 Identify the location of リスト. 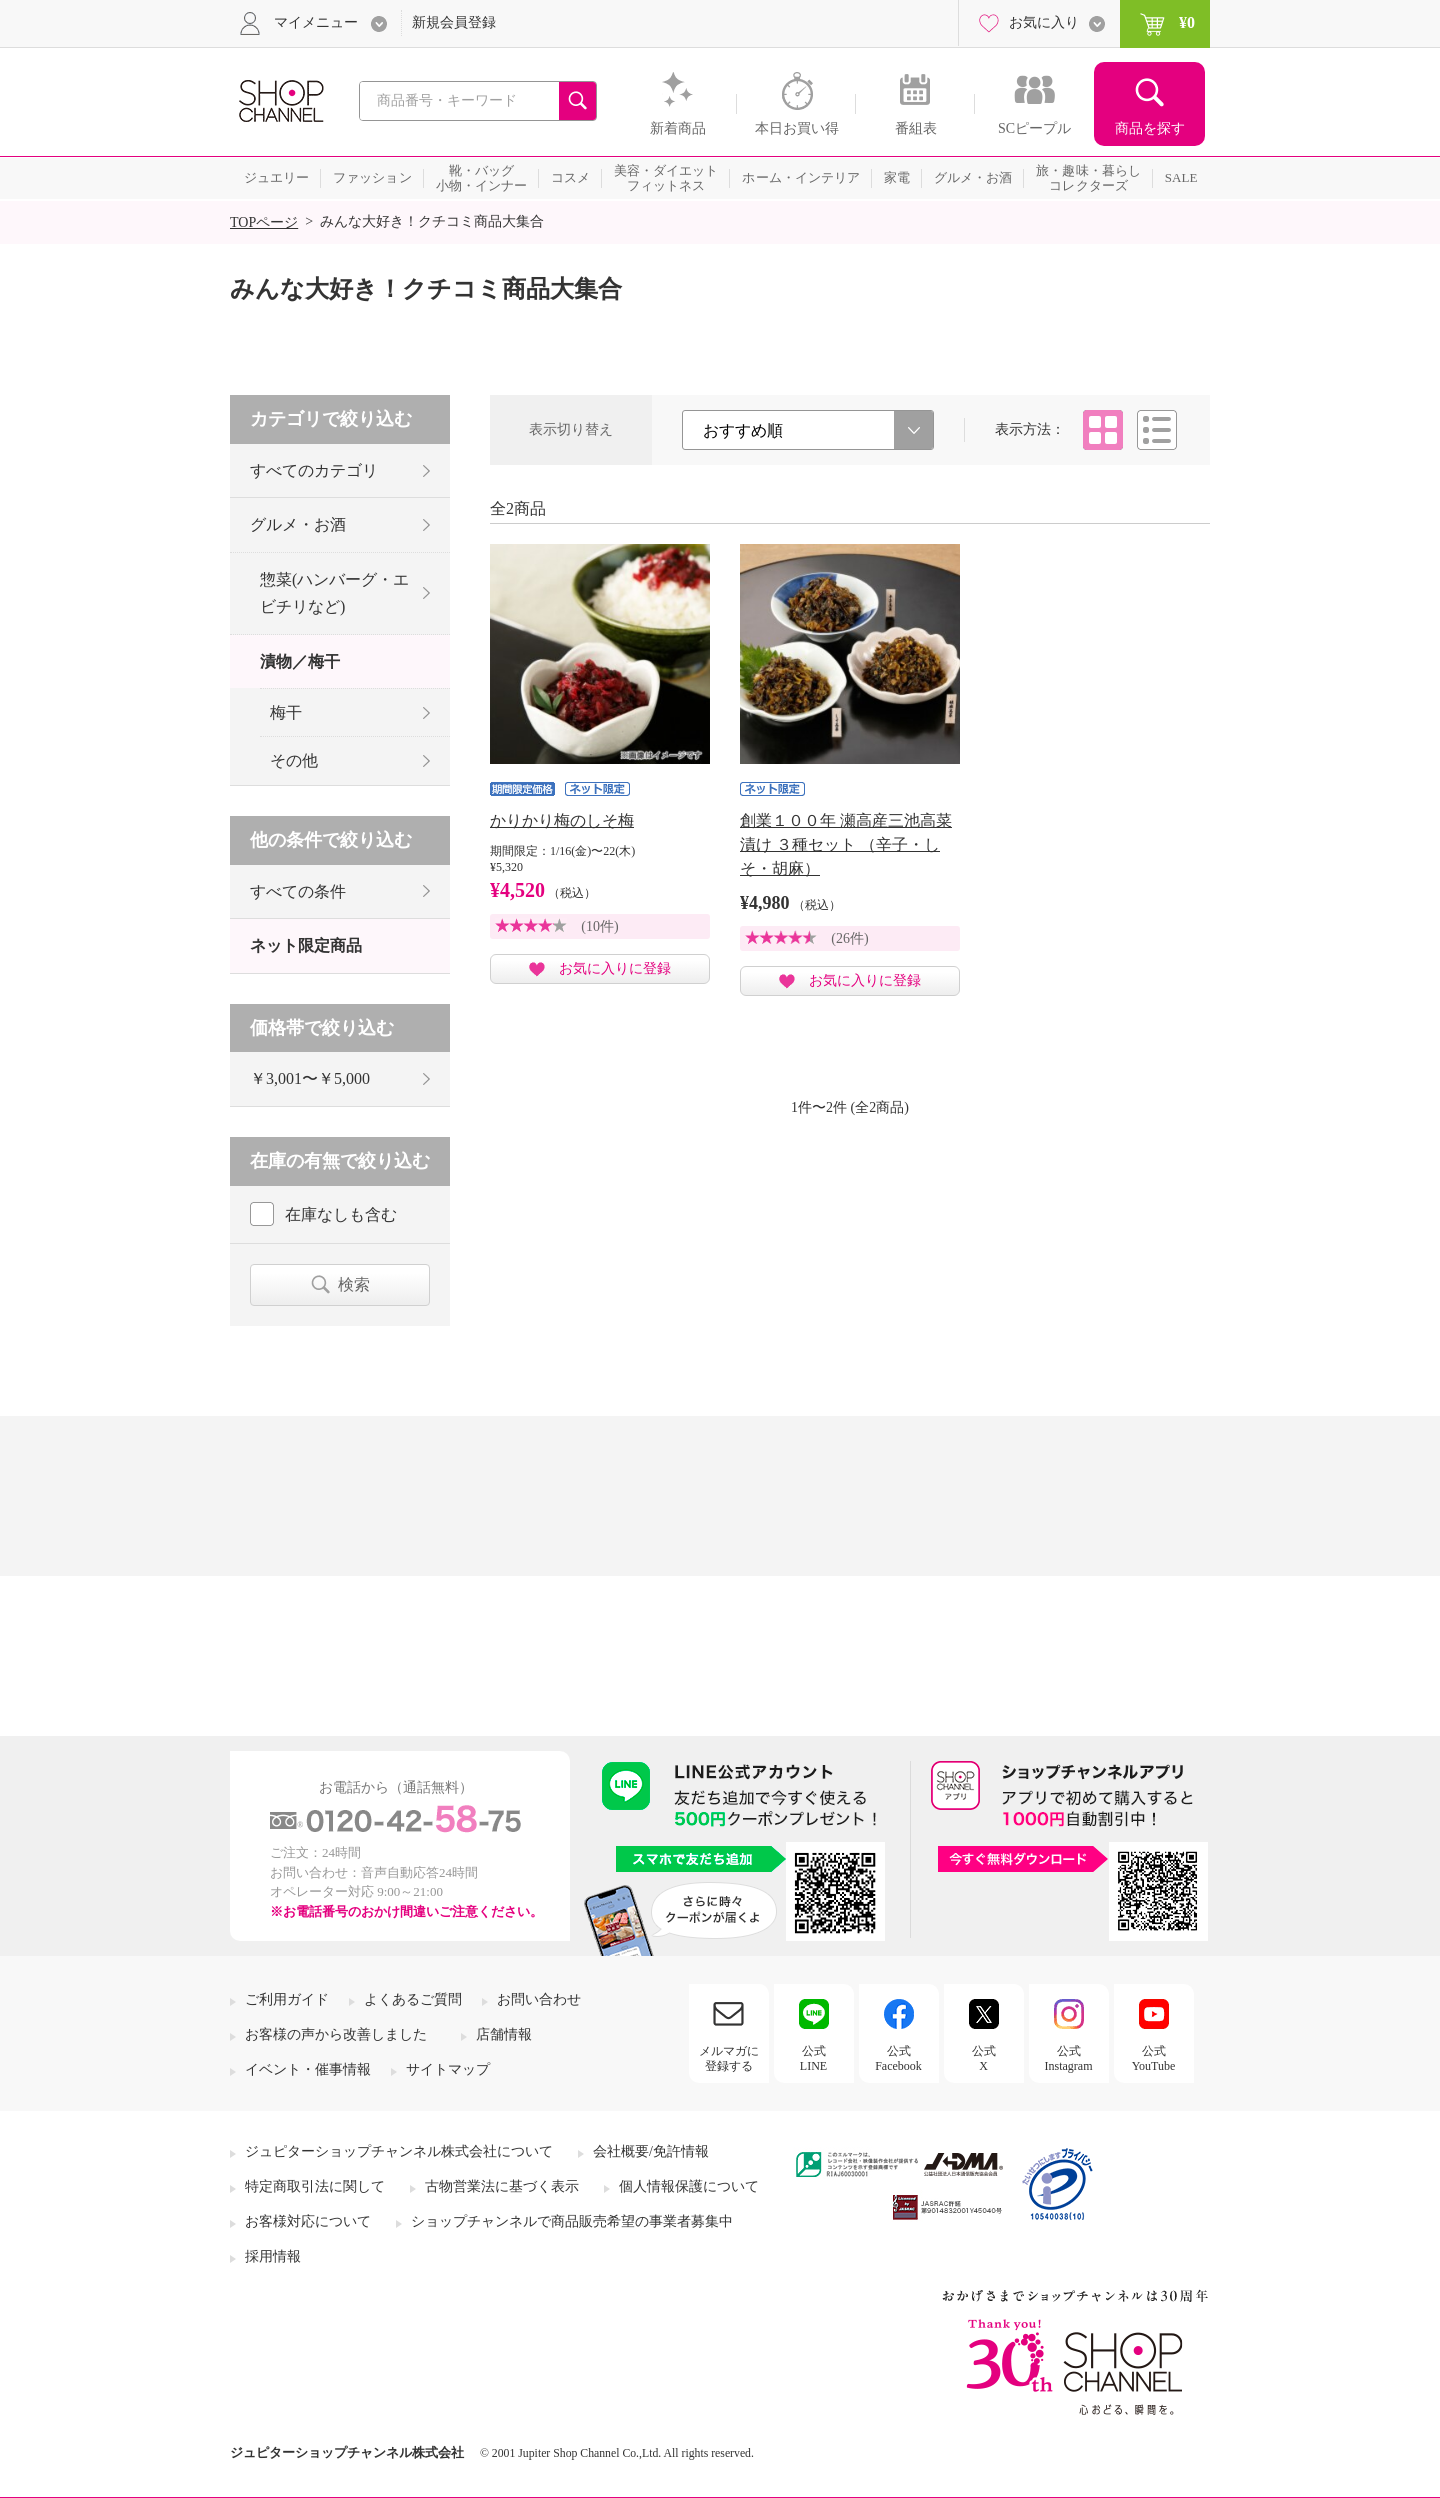
(1157, 430).